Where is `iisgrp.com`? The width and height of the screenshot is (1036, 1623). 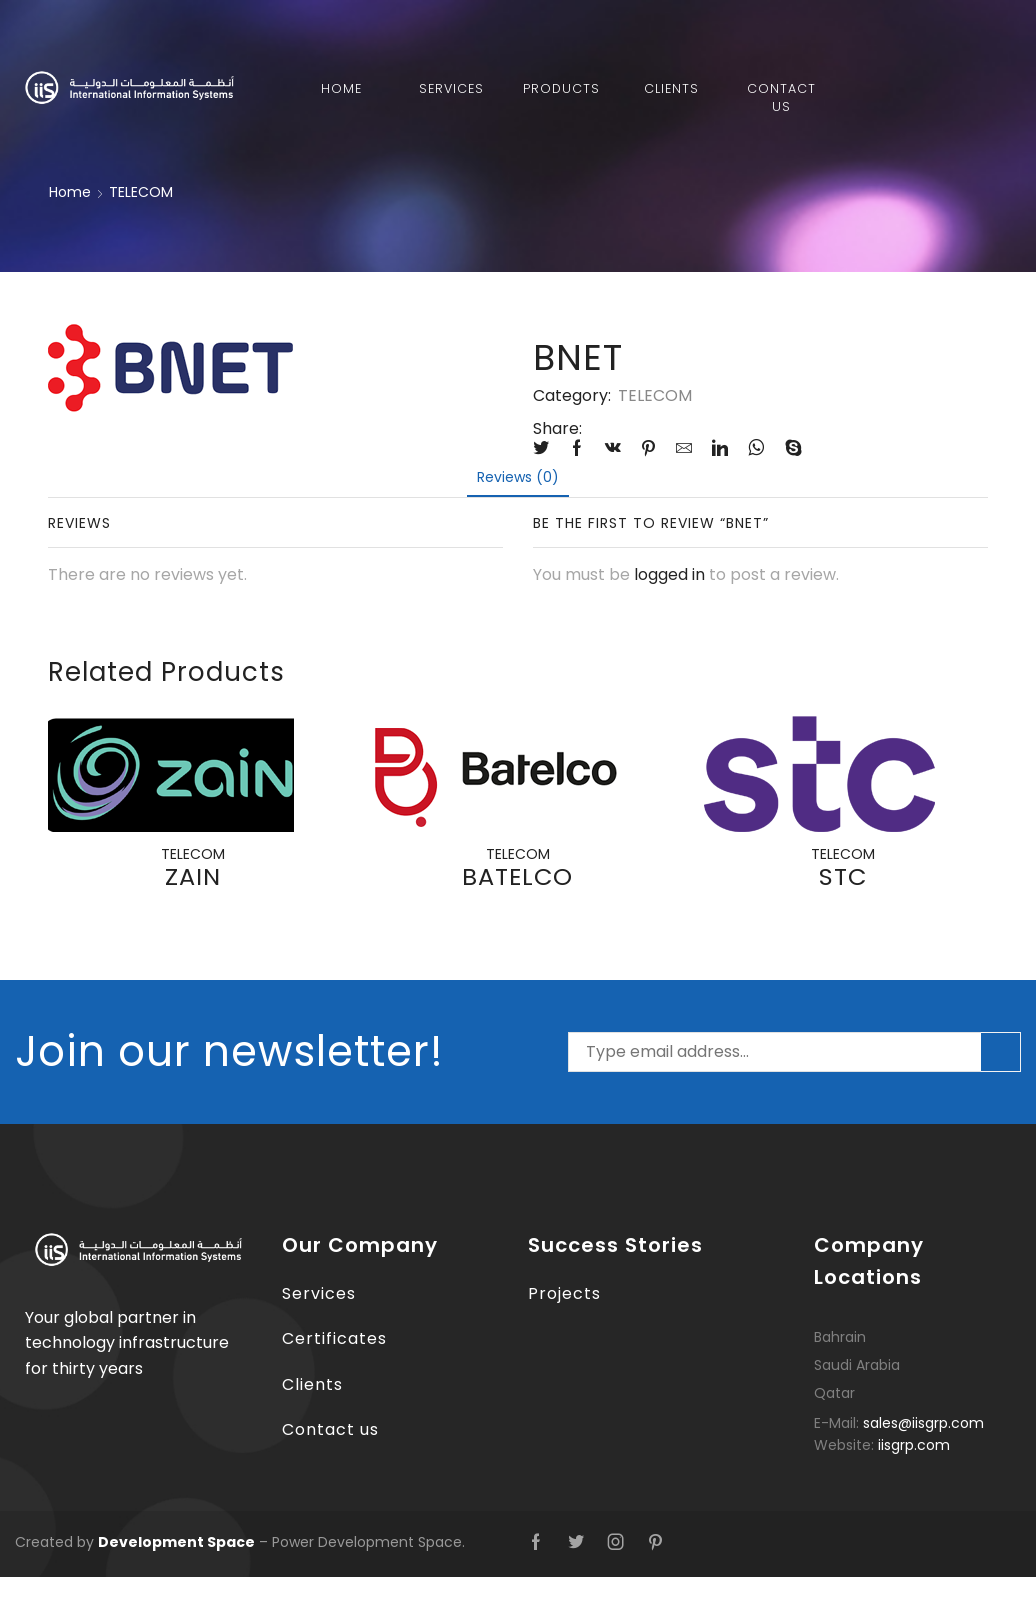
iisgrp.com is located at coordinates (914, 1445).